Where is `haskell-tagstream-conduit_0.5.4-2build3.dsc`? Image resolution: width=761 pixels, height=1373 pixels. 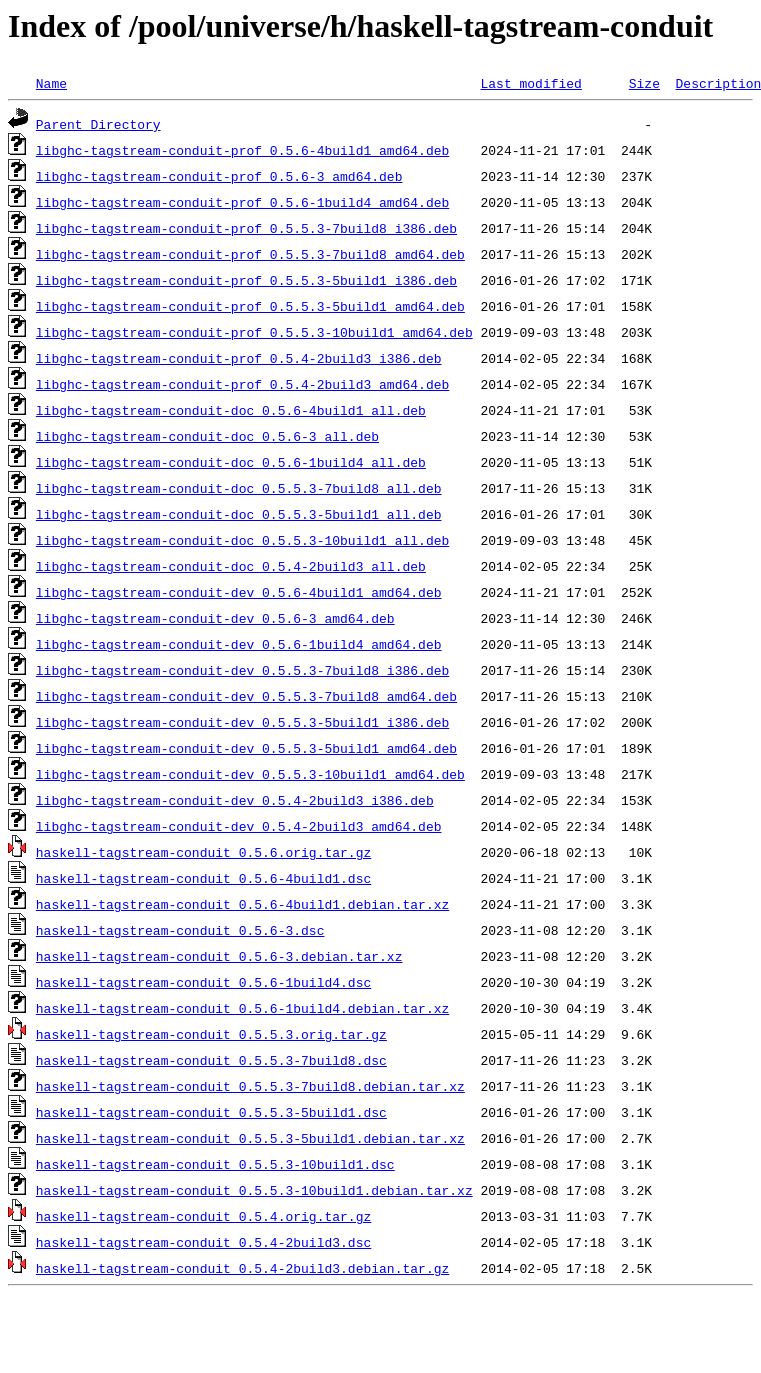 haskell-tagstream-conduit_0.5.4-2build3.dsc is located at coordinates (203, 1242).